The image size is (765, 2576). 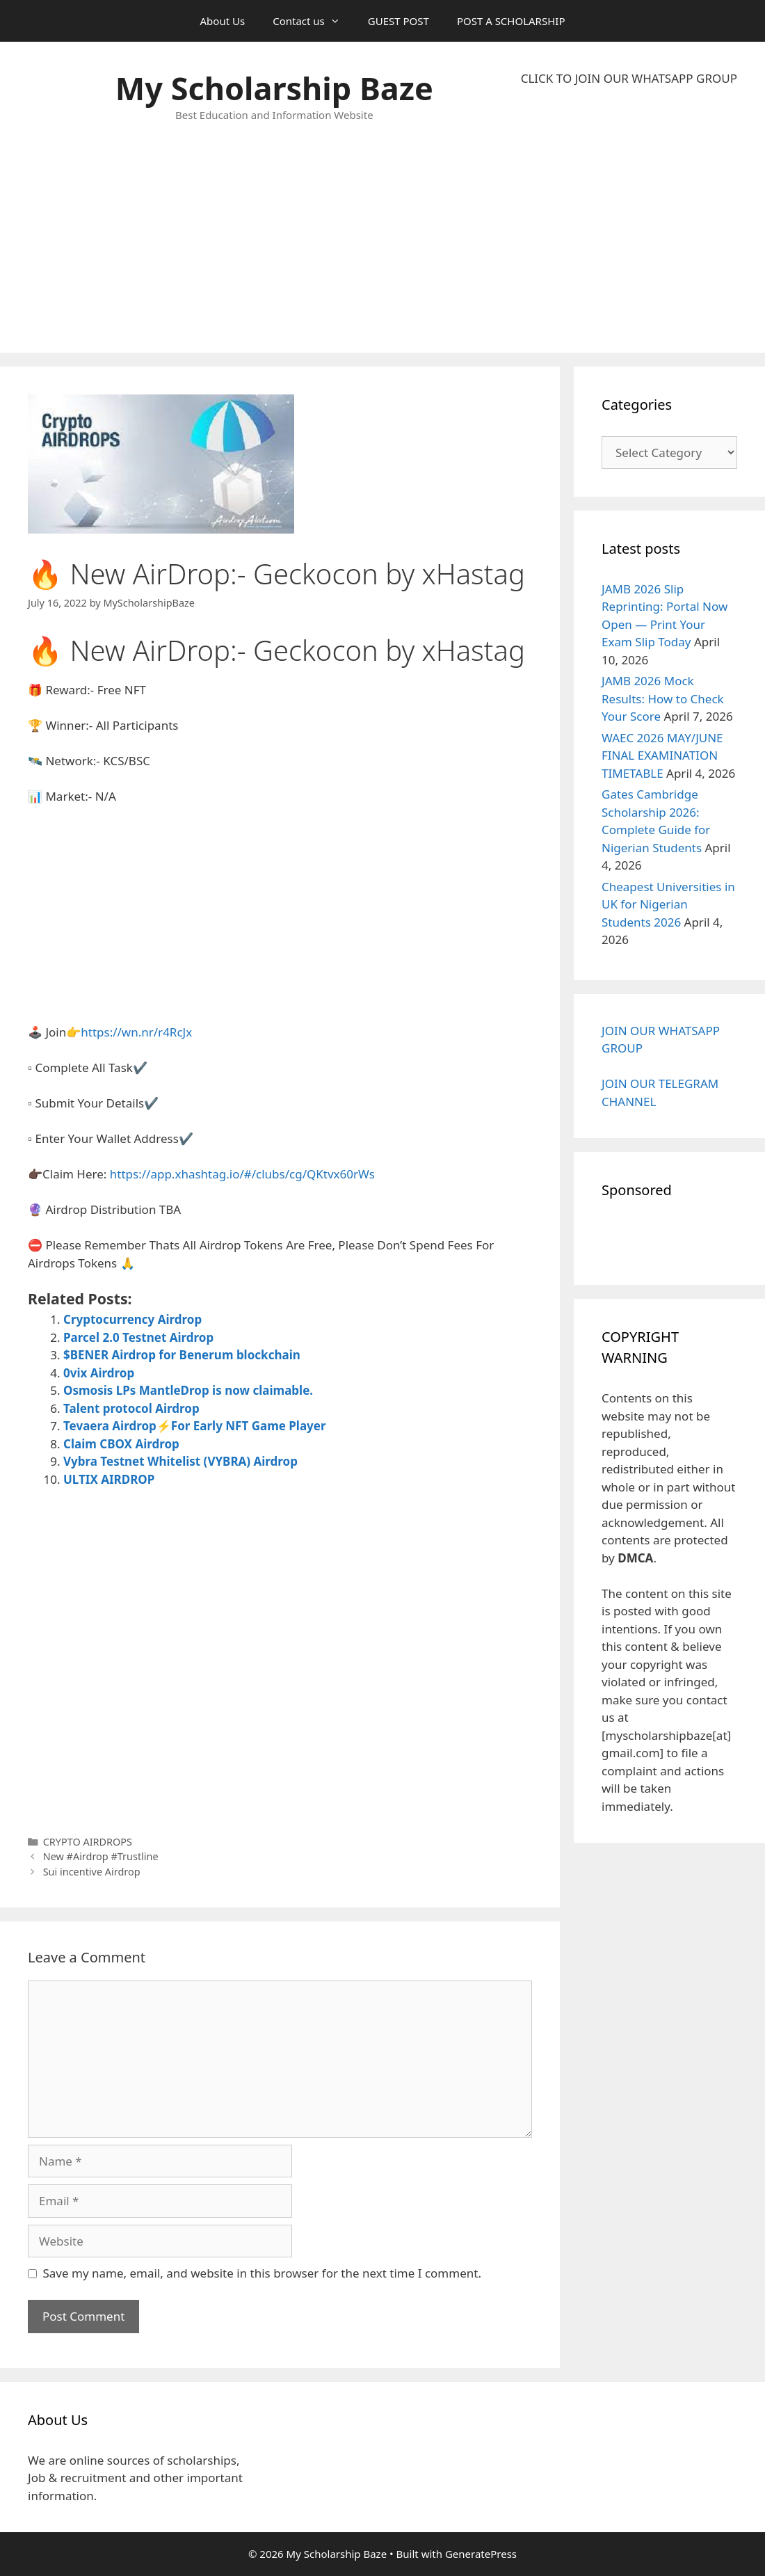 I want to click on https://app.xhashtag.io/#/clubs/cg/QKtvx60rWs, so click(x=242, y=1174).